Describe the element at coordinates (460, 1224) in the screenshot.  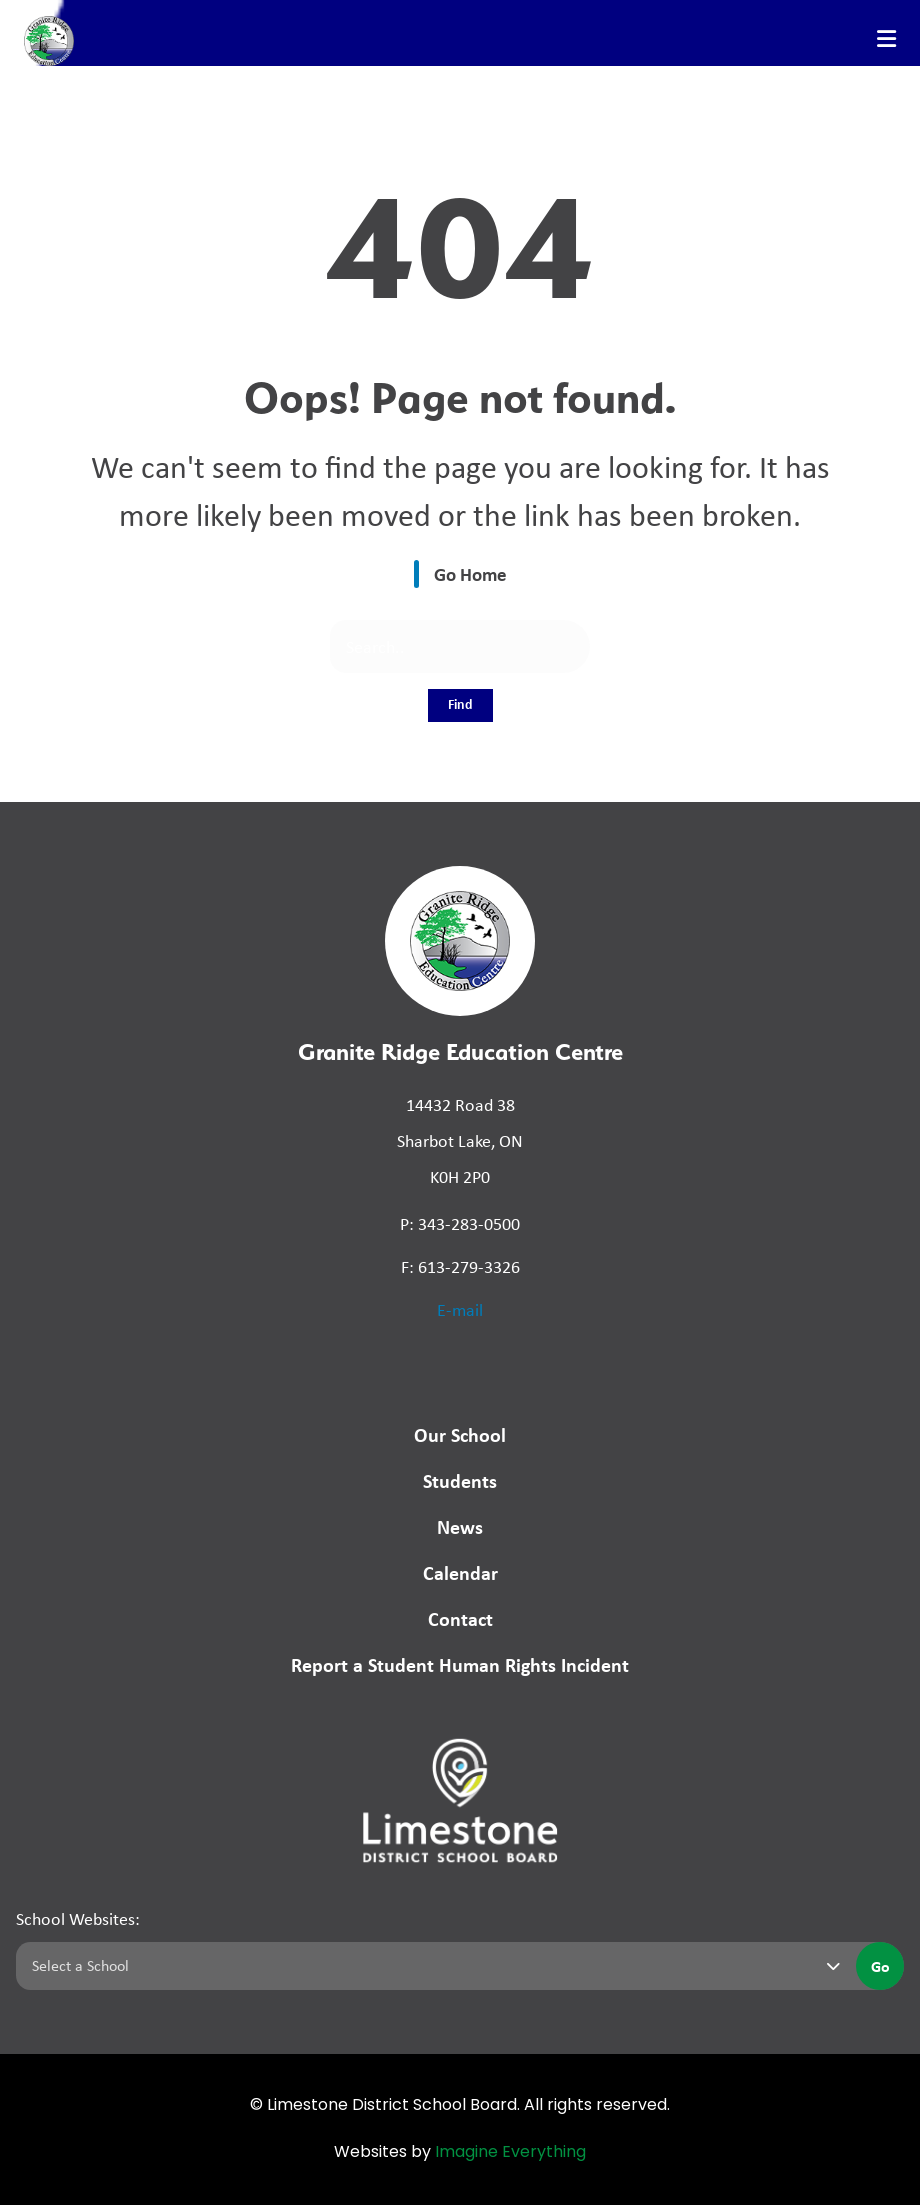
I see `P: 343-283-0500` at that location.